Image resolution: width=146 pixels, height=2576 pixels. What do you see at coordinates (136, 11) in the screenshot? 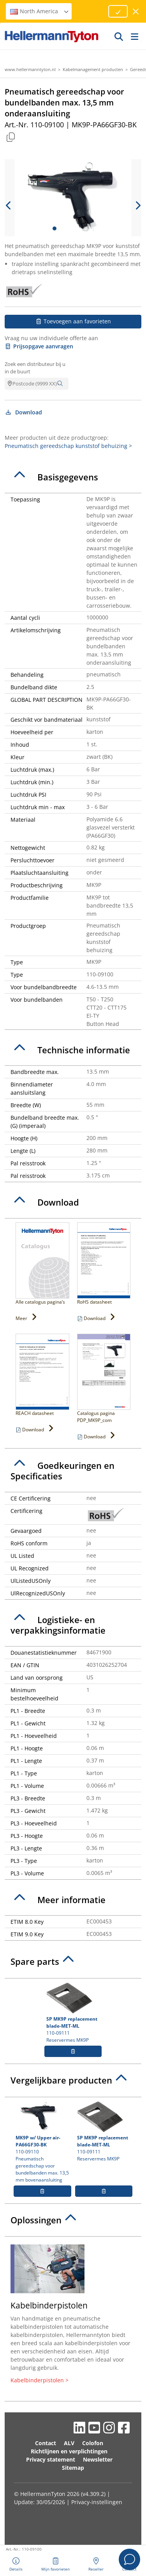
I see `[venster sluiten]` at bounding box center [136, 11].